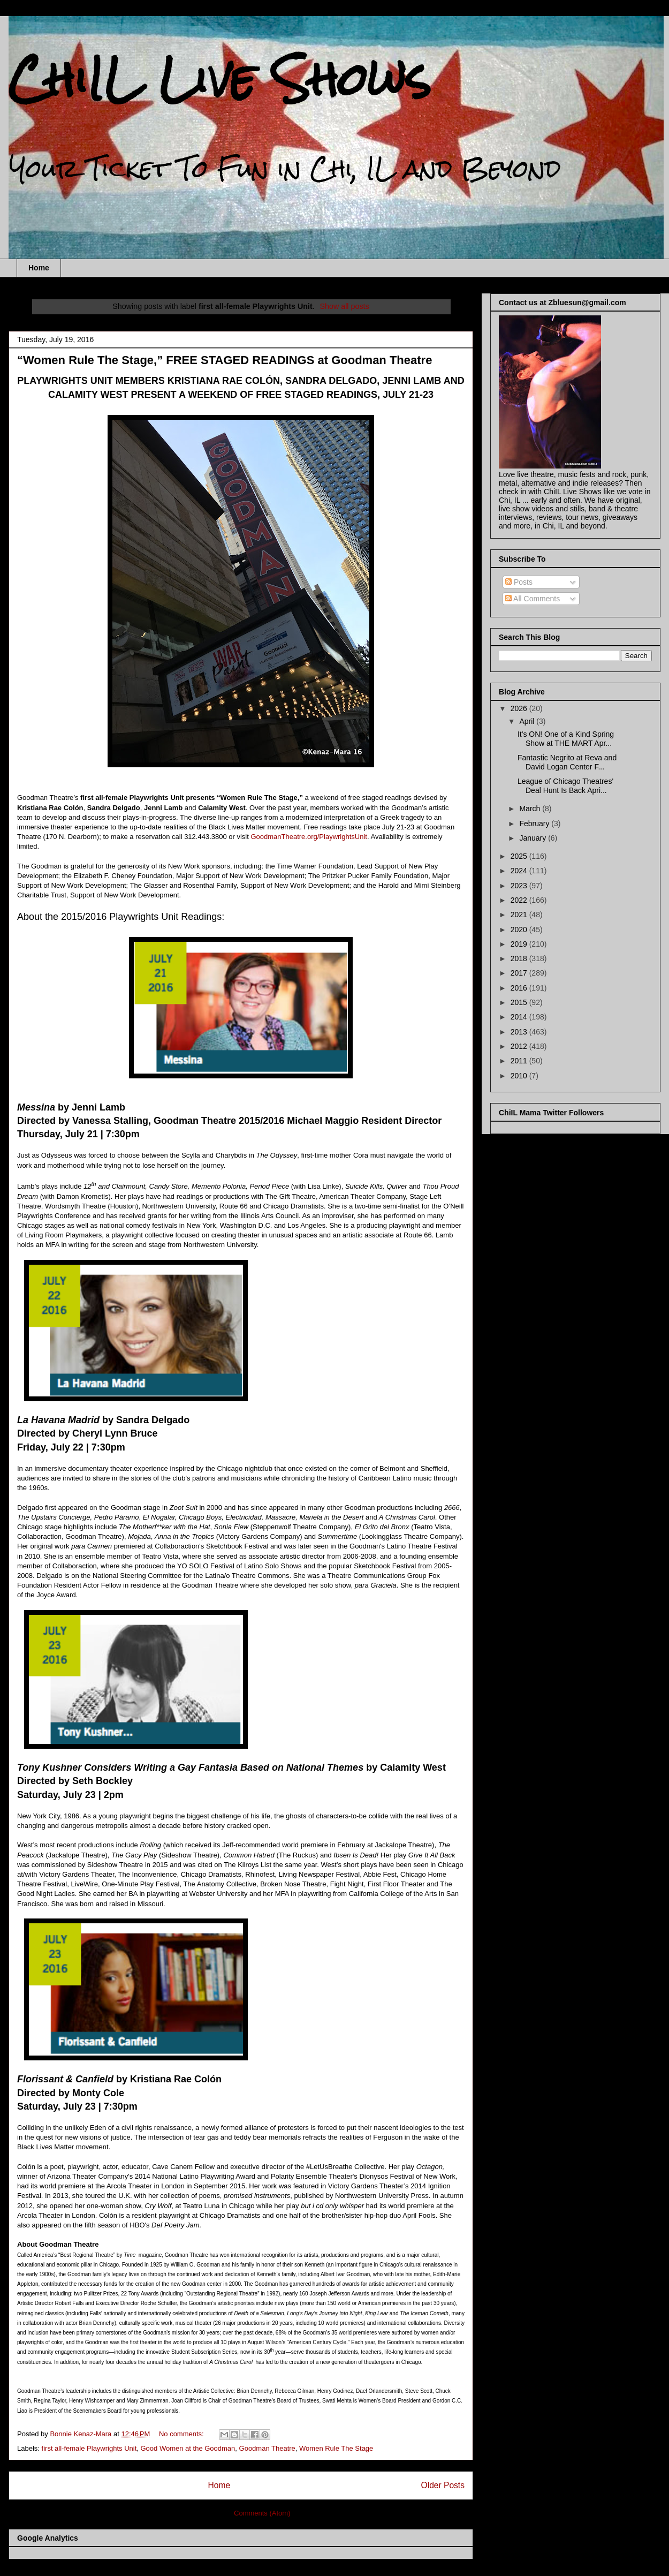 Image resolution: width=669 pixels, height=2576 pixels. I want to click on Posts, so click(519, 582).